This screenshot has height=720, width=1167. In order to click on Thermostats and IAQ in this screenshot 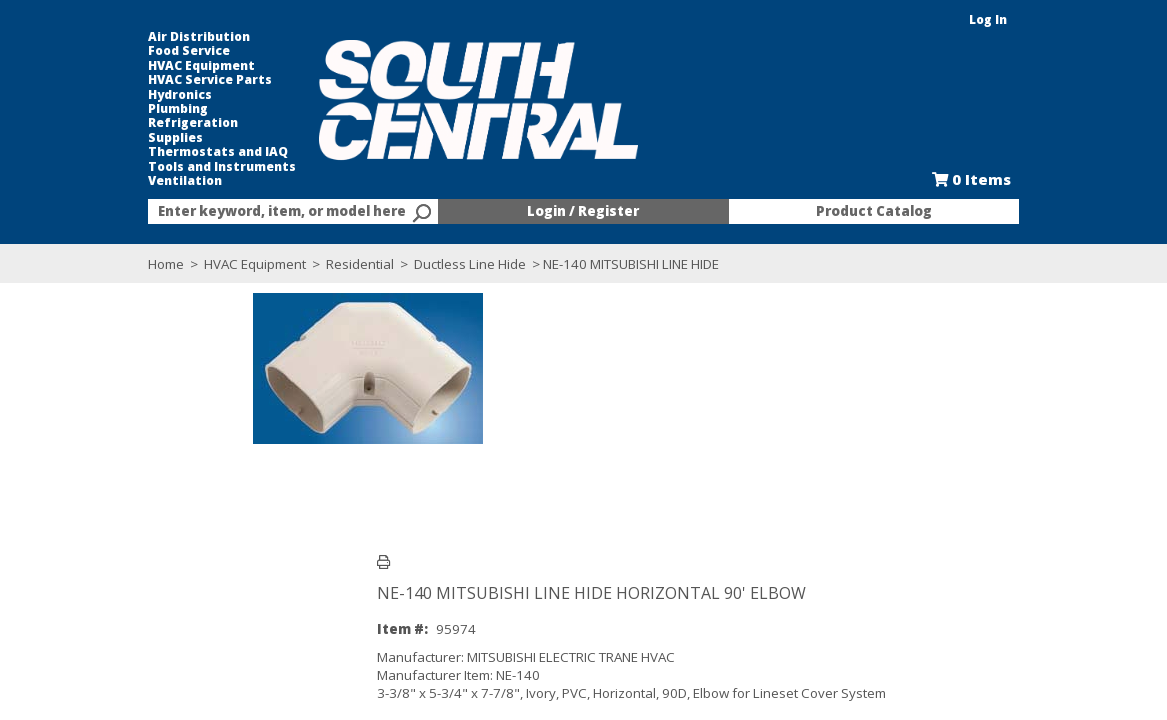, I will do `click(114, 152)`.